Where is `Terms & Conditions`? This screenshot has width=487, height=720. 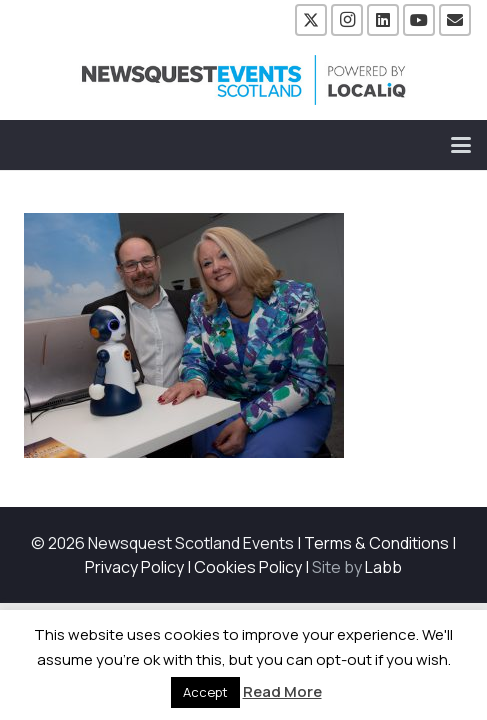
Terms & Conditions is located at coordinates (376, 543).